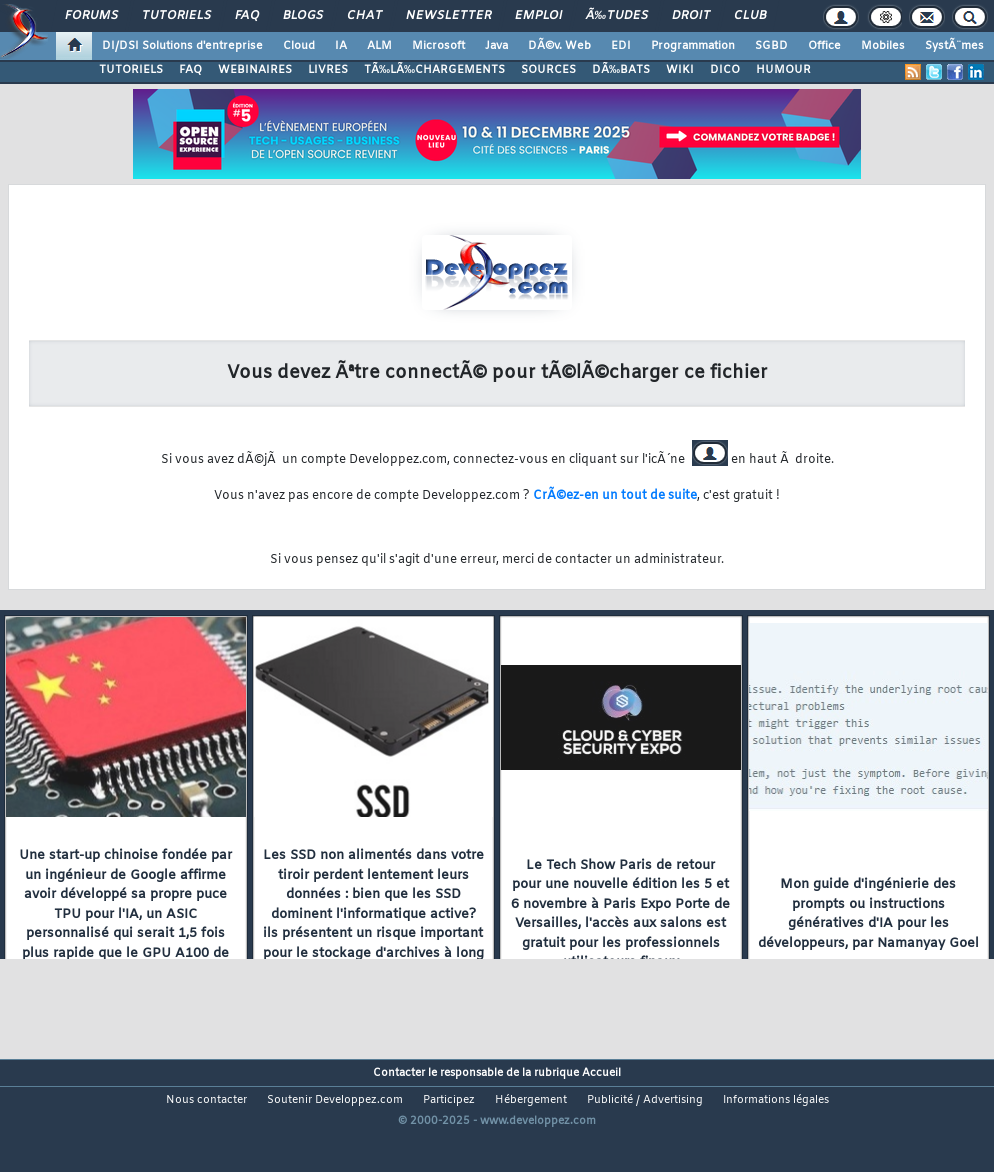  What do you see at coordinates (954, 46) in the screenshot?
I see `SystÃ¨mes` at bounding box center [954, 46].